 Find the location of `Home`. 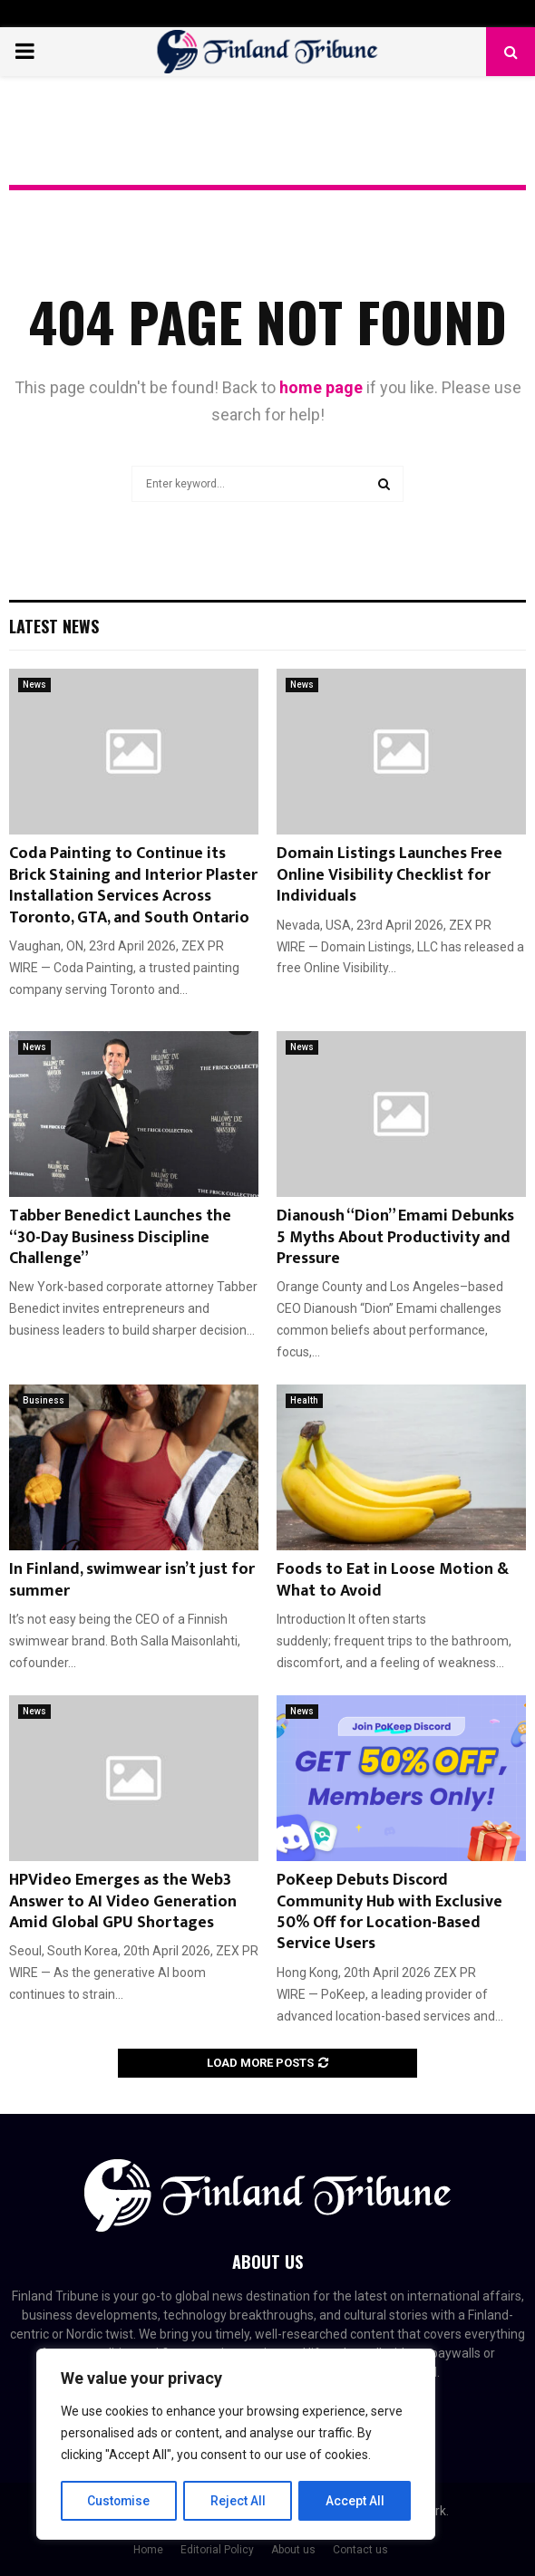

Home is located at coordinates (148, 2549).